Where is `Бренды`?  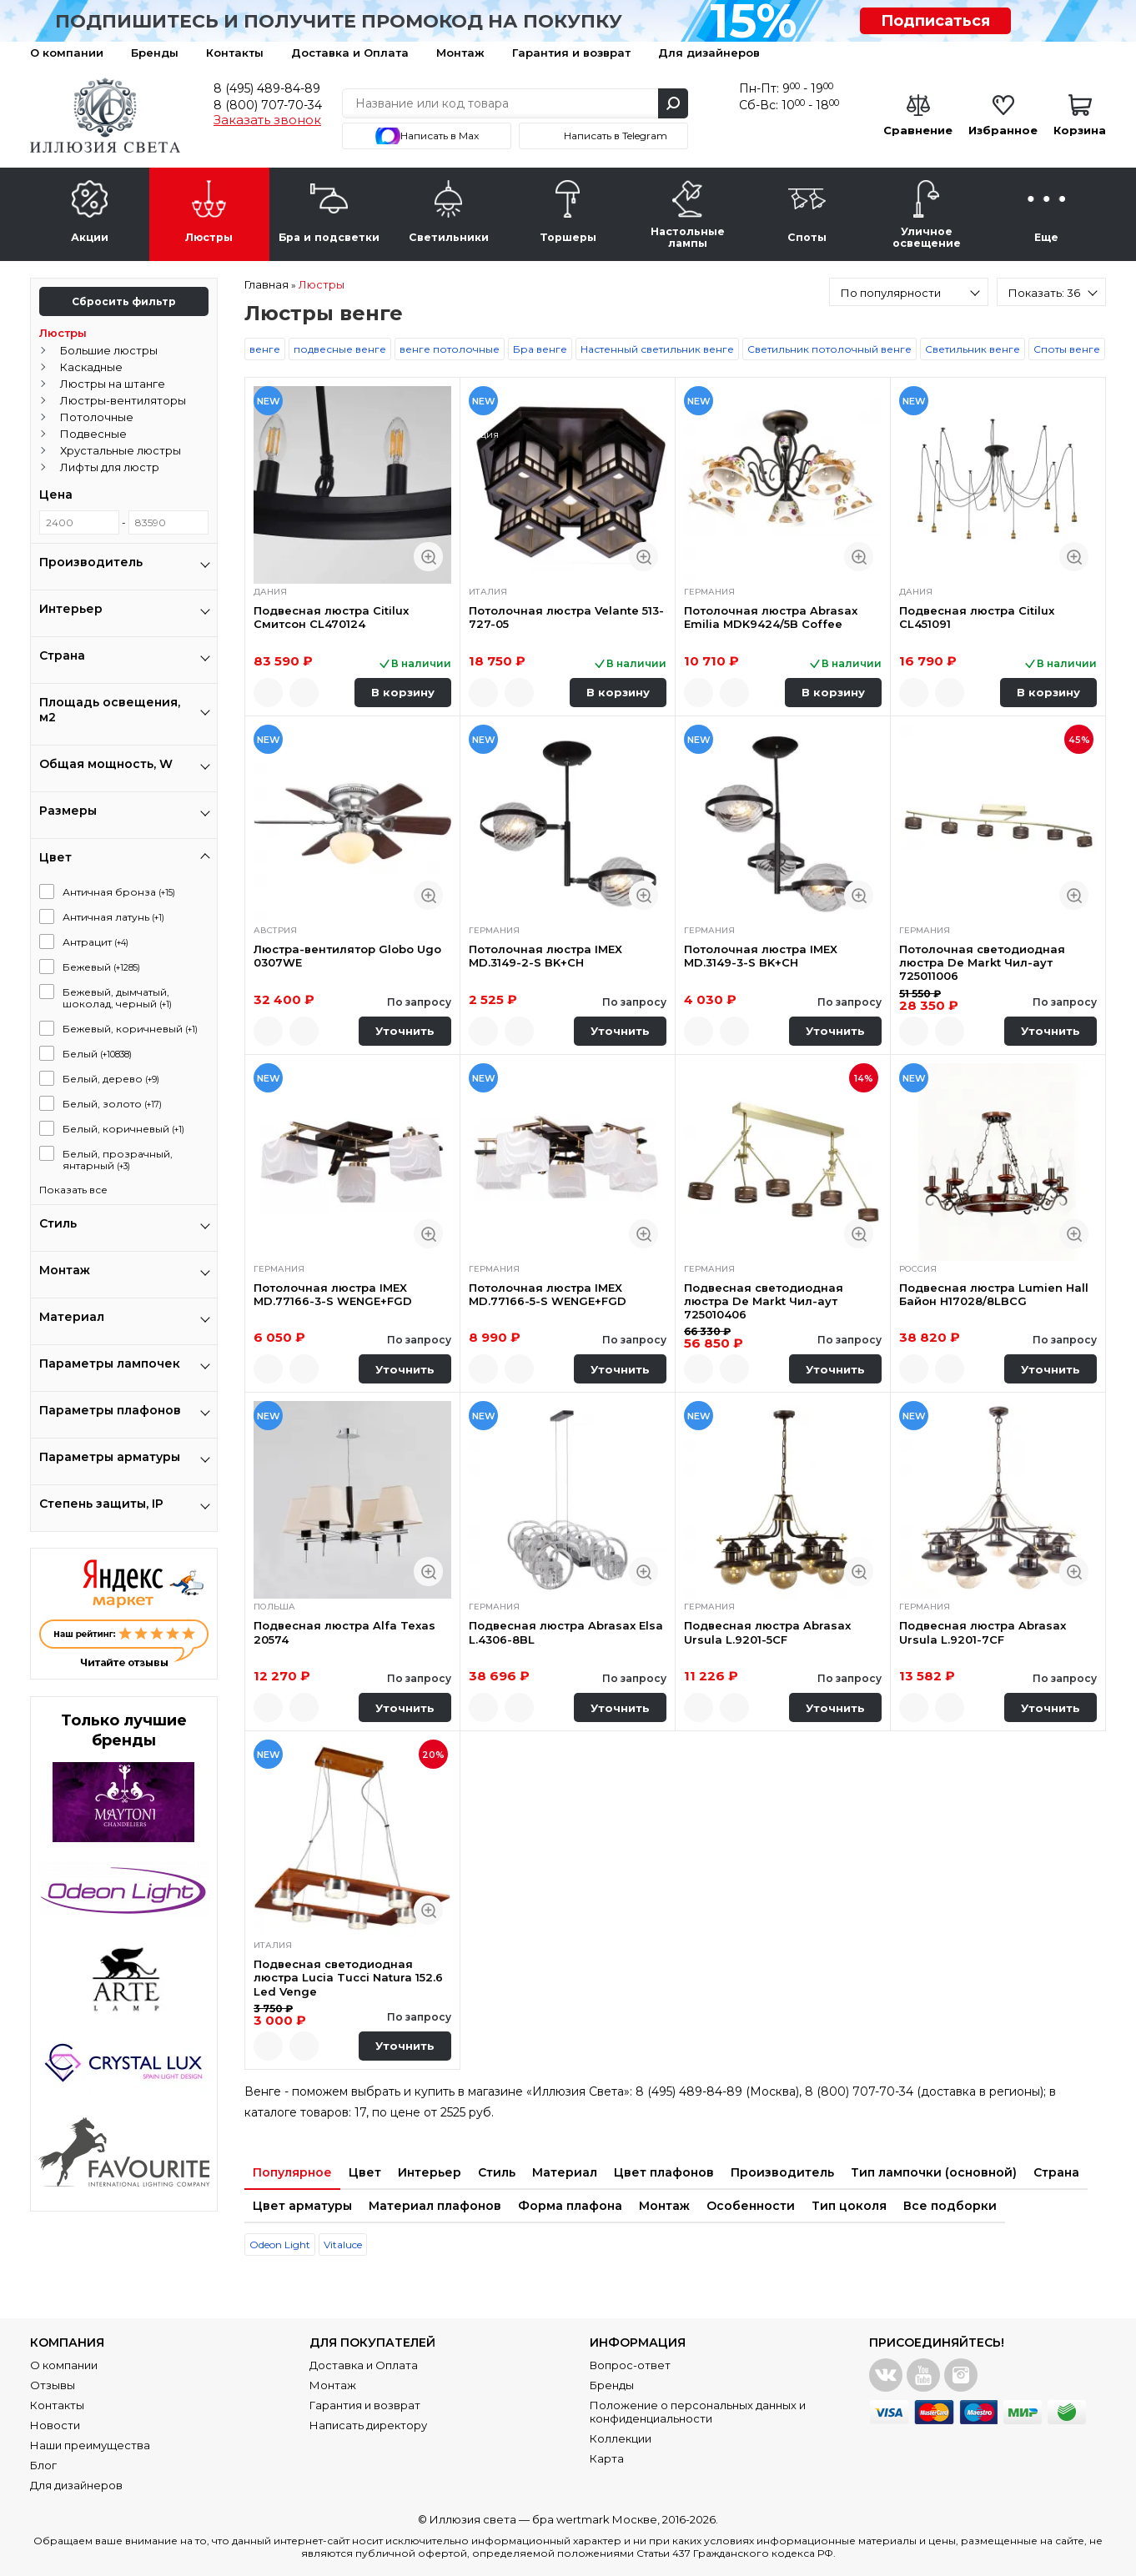 Бренды is located at coordinates (154, 52).